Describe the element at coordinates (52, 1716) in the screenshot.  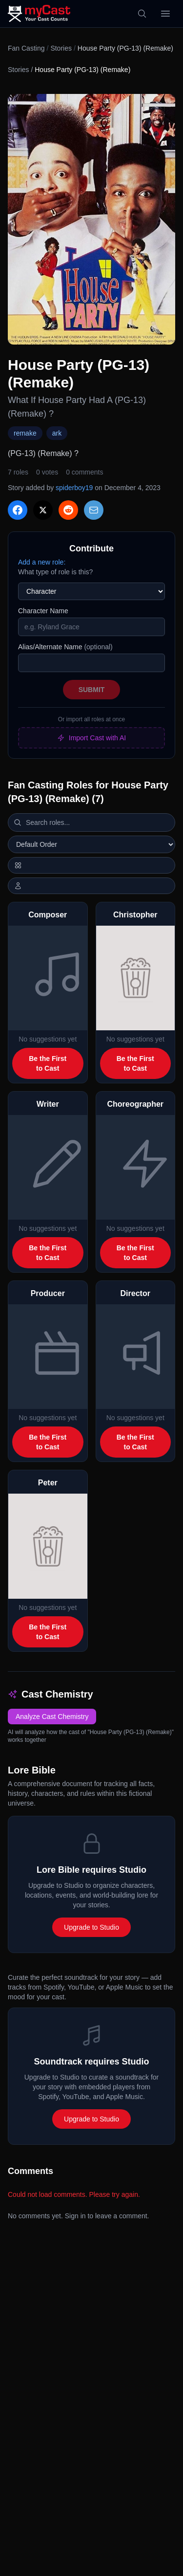
I see `Analyze Cast Chemistry` at that location.